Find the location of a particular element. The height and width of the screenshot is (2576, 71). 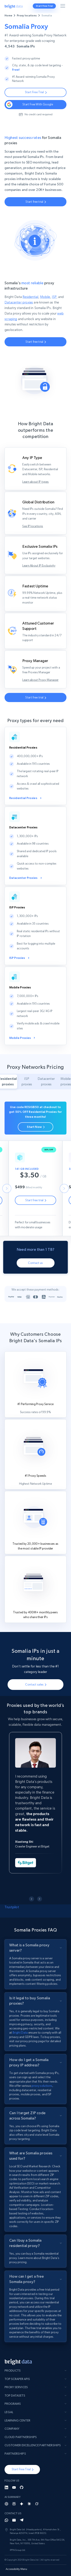

ISP is located at coordinates (54, 297).